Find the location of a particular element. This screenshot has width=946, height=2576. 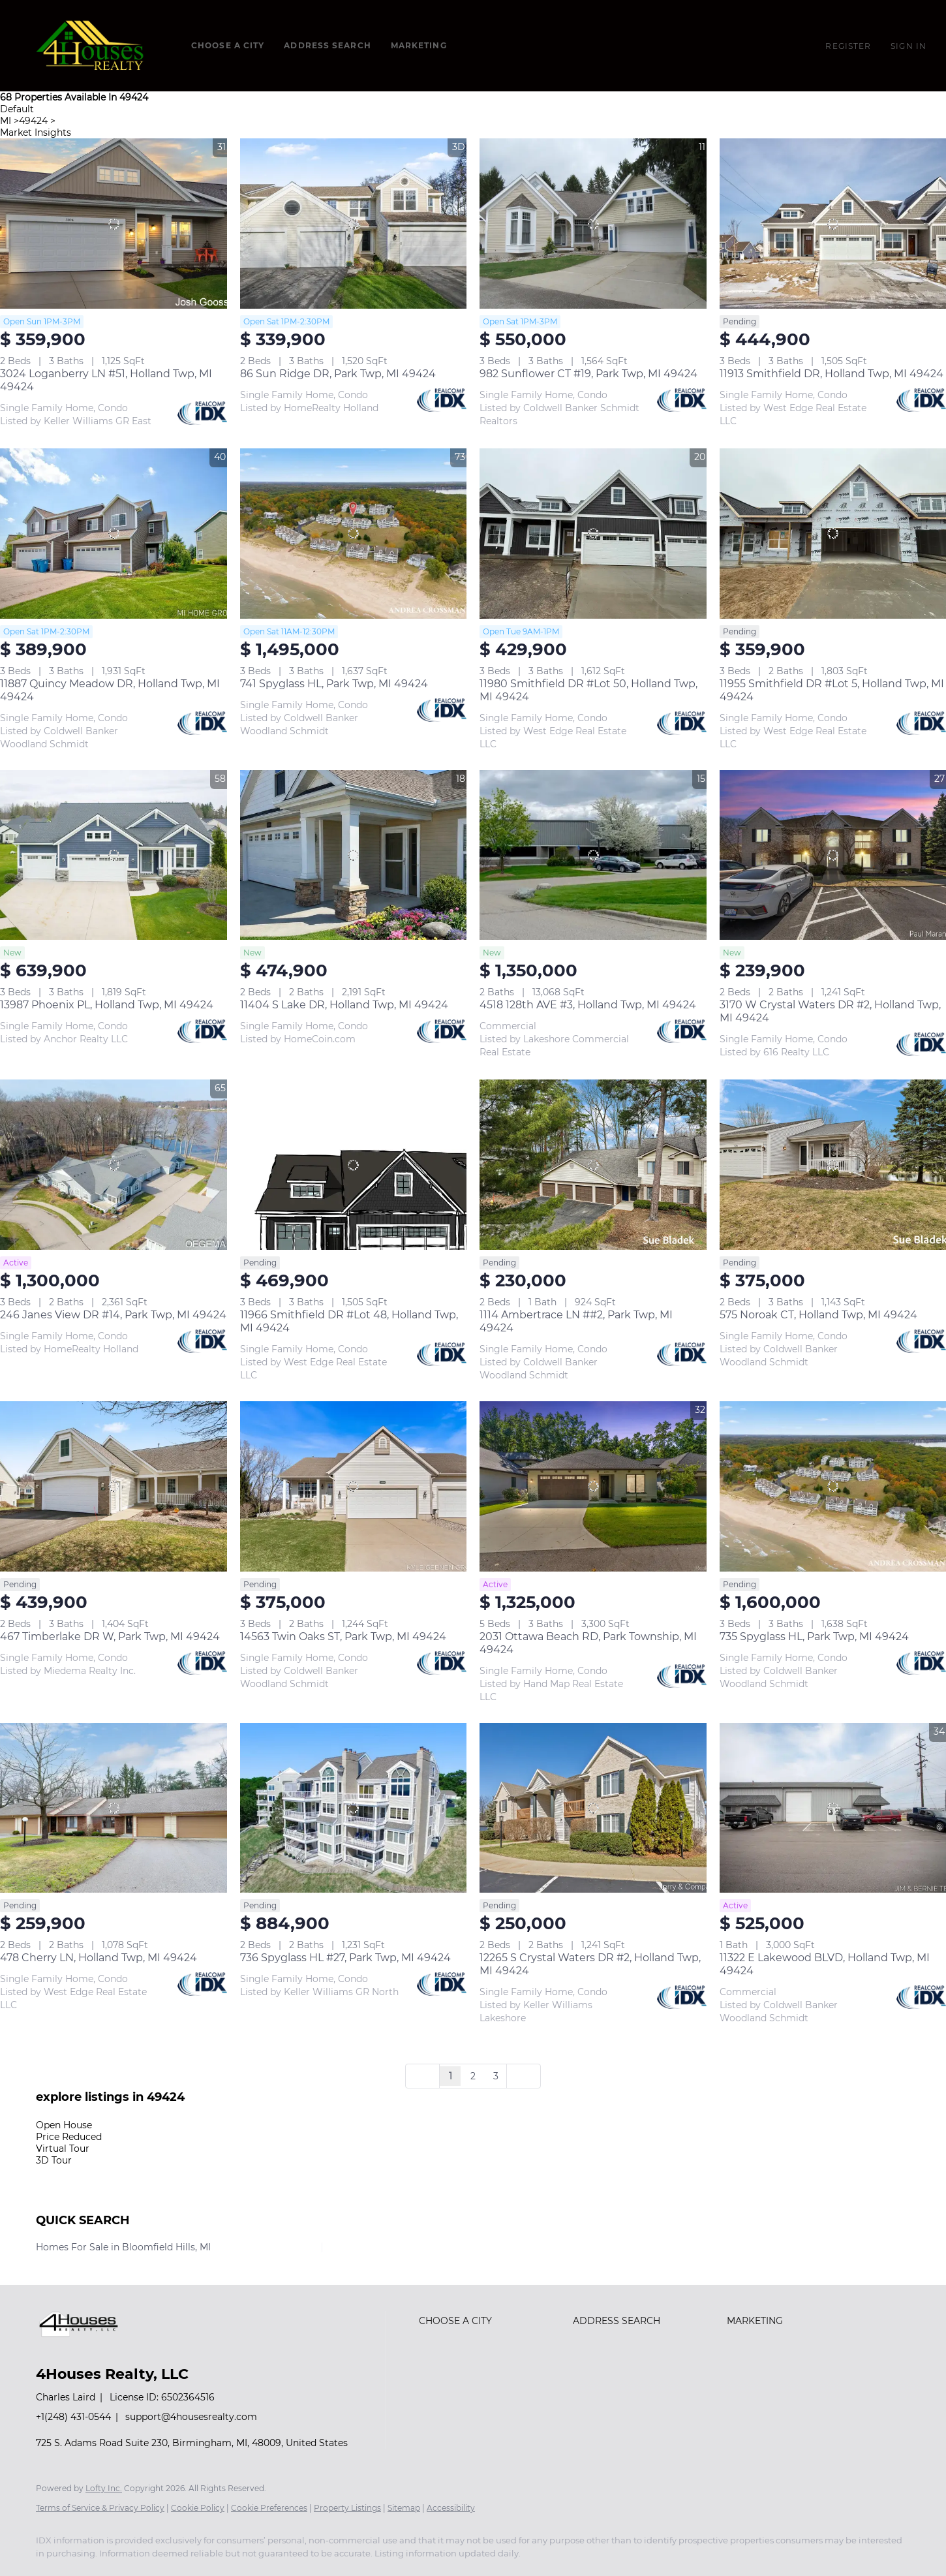

[86 Sun Ridge DR, Park Twp, MI 49424] is located at coordinates (353, 223).